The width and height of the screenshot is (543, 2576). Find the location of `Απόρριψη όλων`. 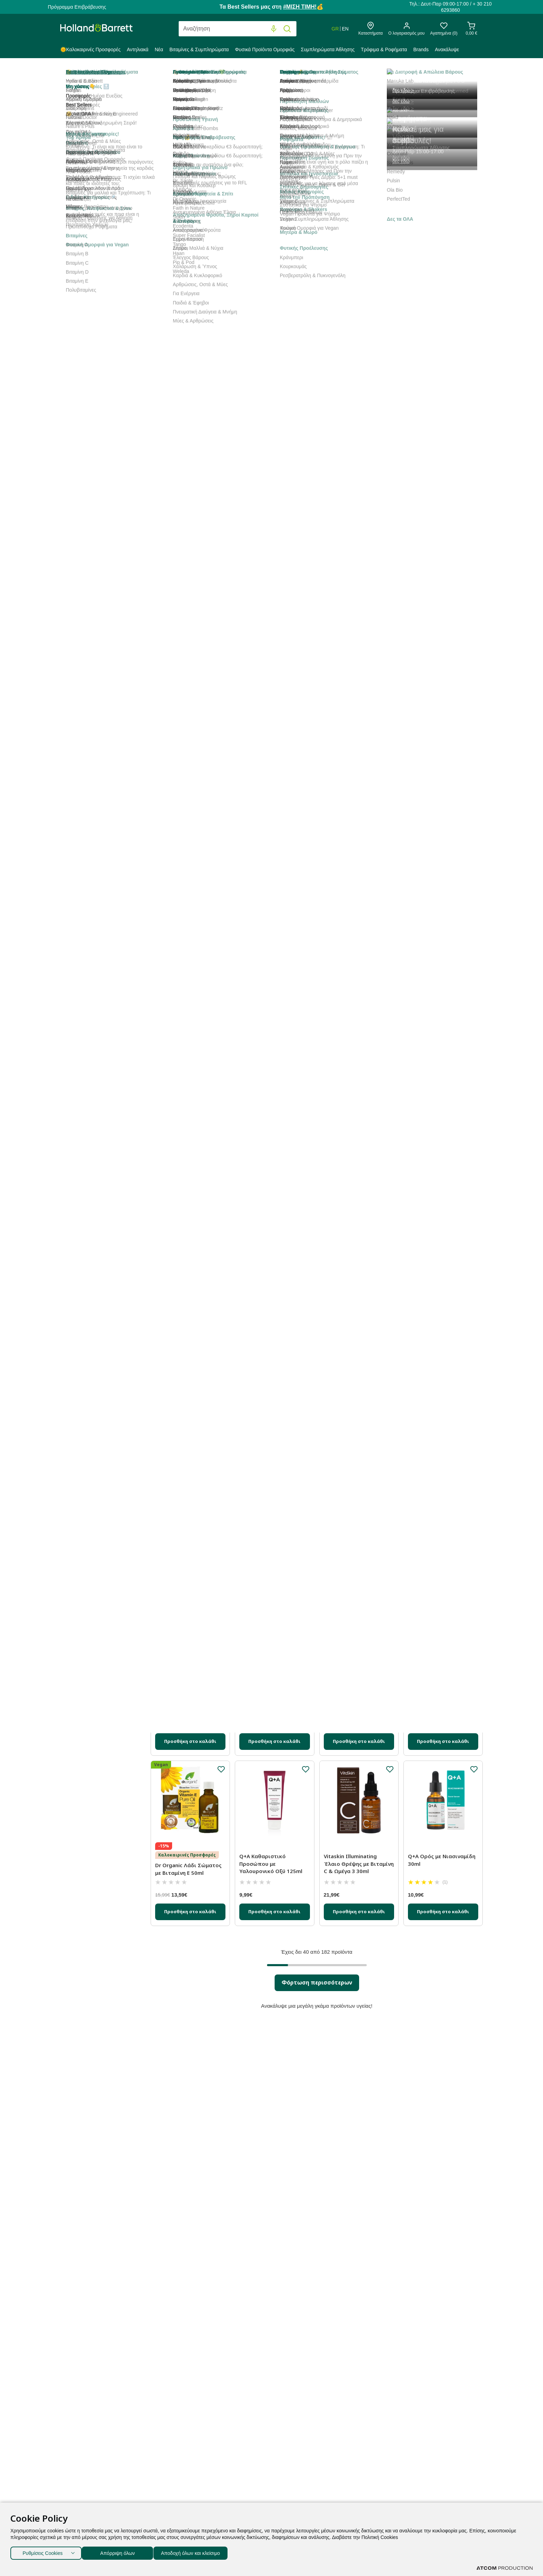

Απόρριψη όλων is located at coordinates (121, 2552).